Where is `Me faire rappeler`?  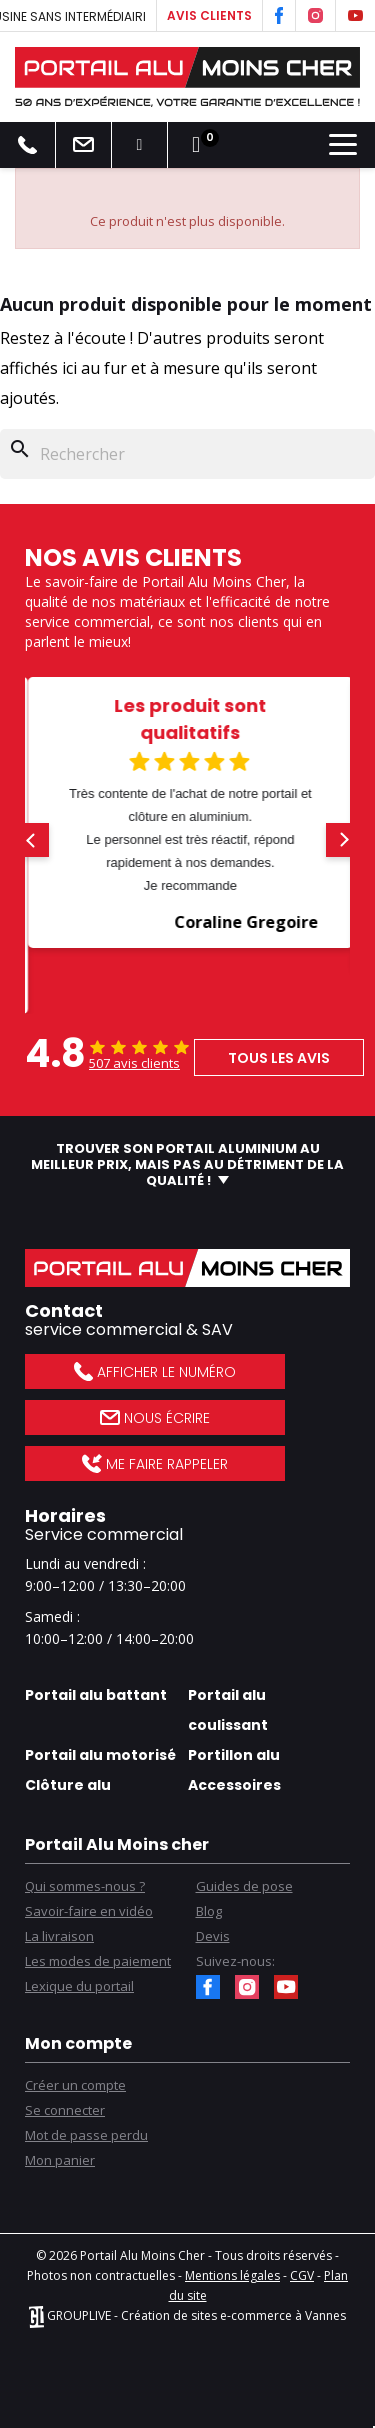
Me faire rappeler is located at coordinates (154, 1464).